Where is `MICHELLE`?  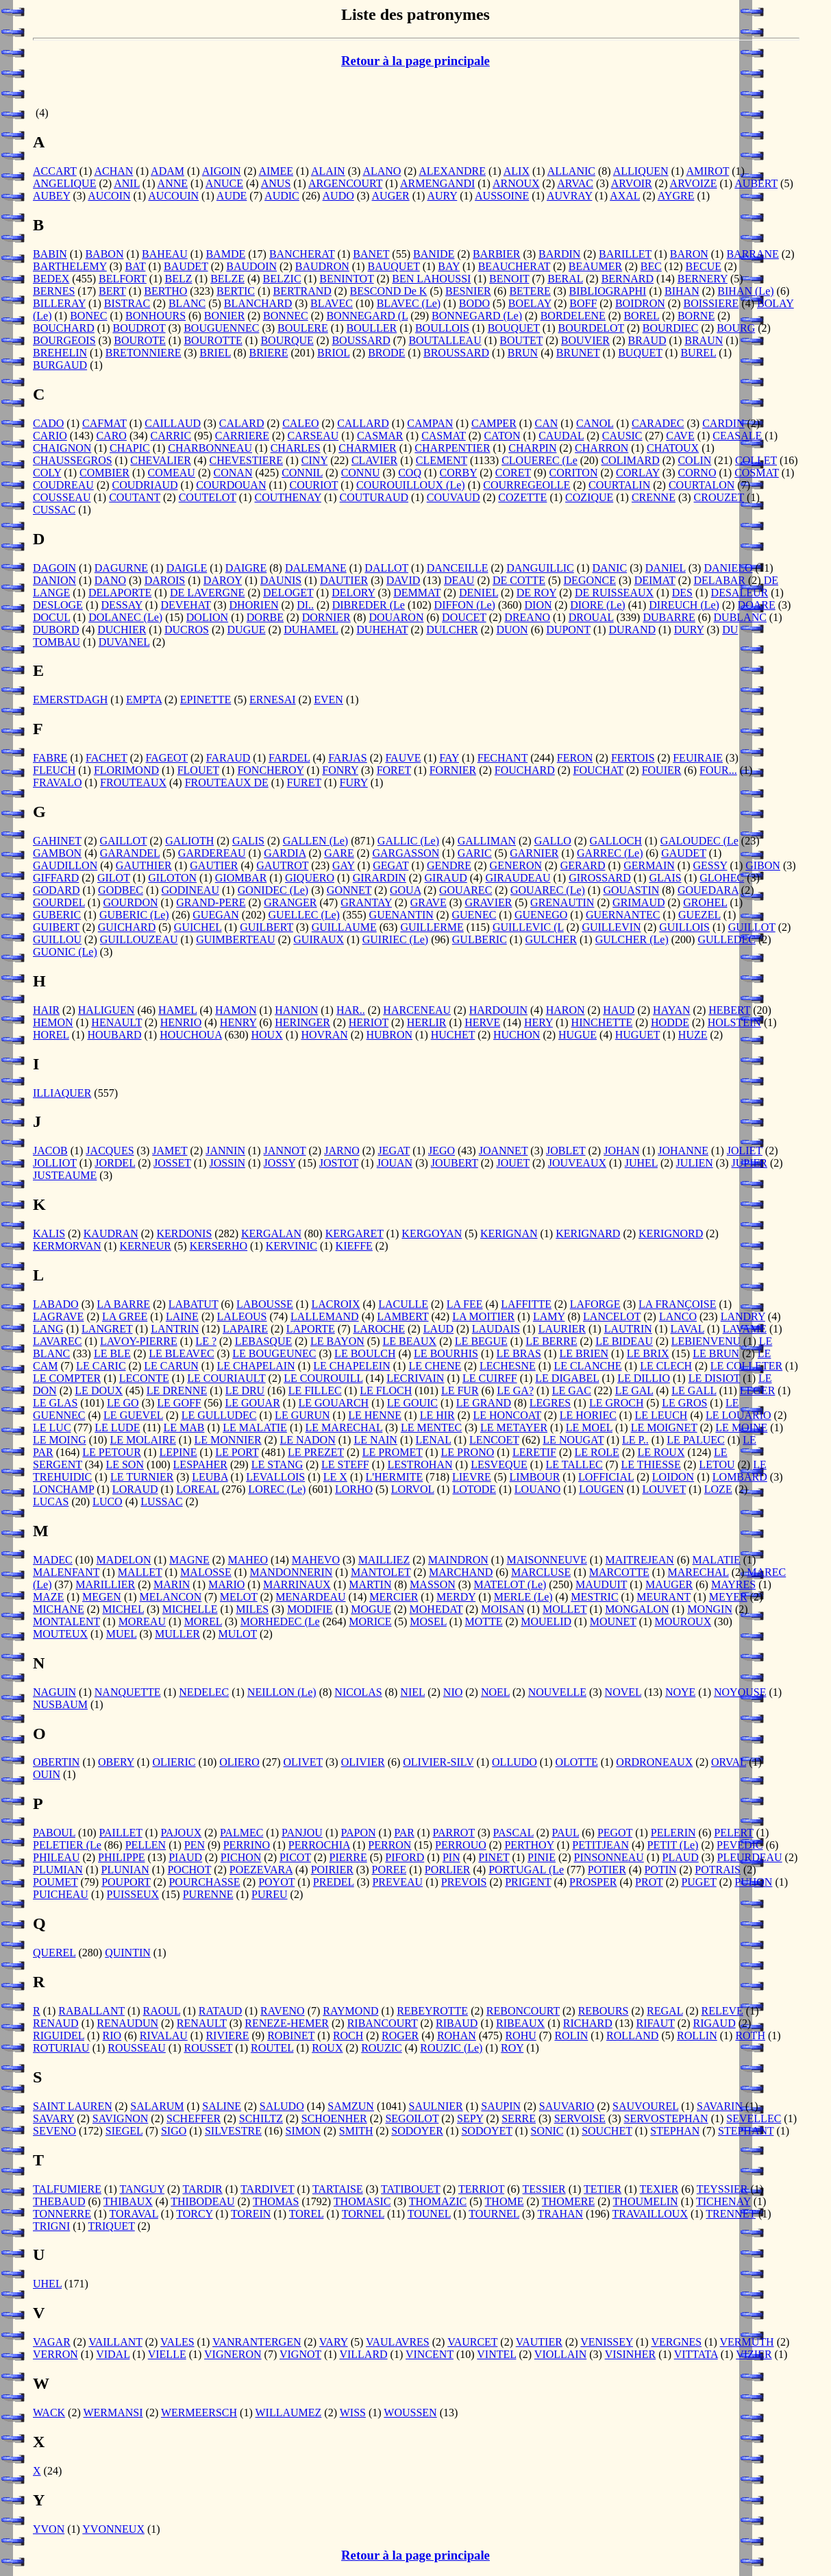
MICHELLE is located at coordinates (190, 1609).